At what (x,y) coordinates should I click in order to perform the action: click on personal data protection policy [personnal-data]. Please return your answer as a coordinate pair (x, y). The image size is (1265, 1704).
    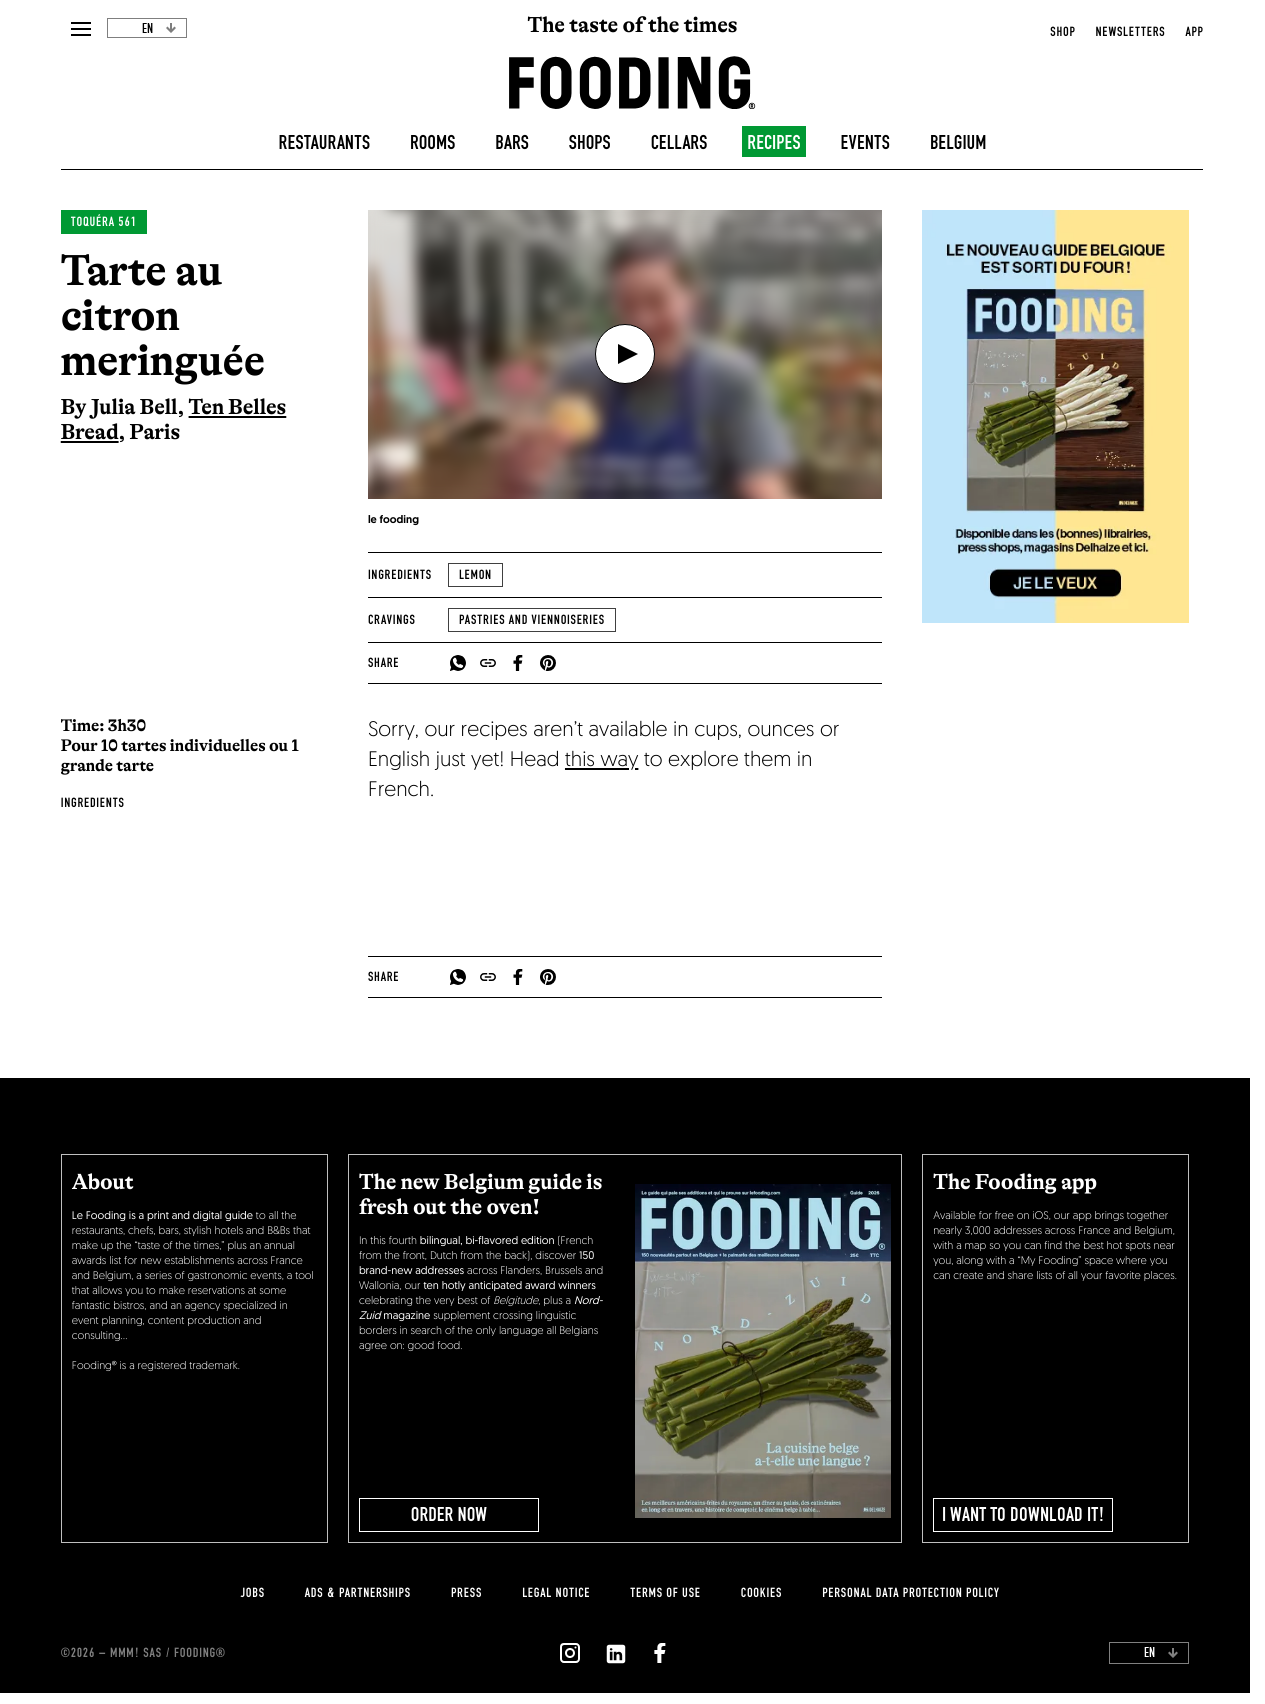
    Looking at the image, I should click on (910, 1593).